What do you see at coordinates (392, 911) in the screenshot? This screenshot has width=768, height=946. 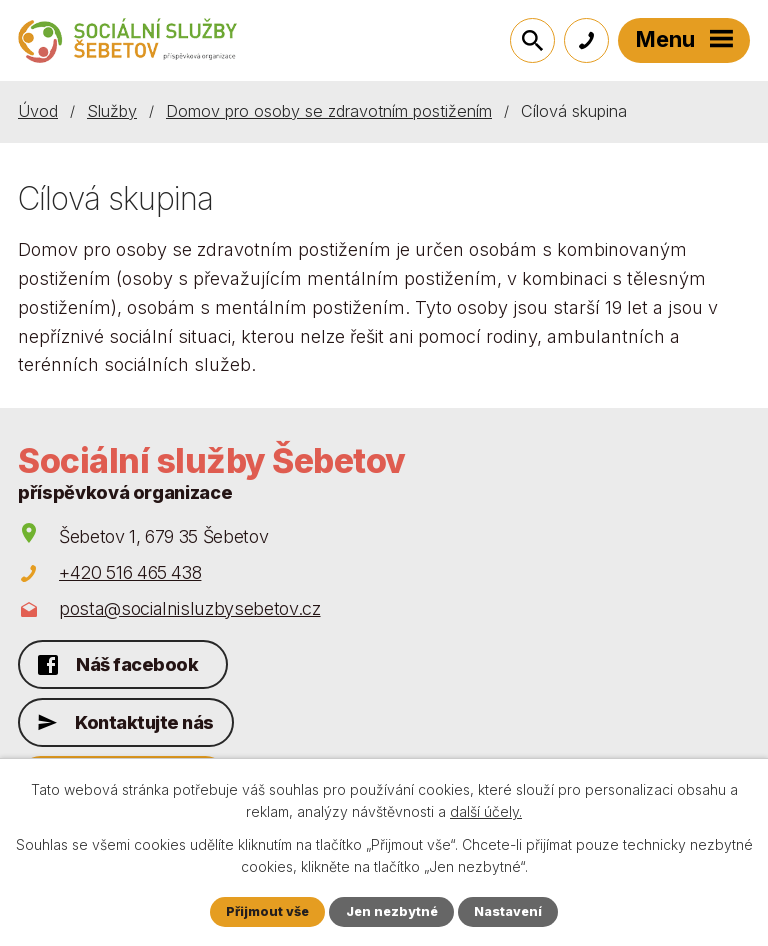 I see `Jen nezbytné` at bounding box center [392, 911].